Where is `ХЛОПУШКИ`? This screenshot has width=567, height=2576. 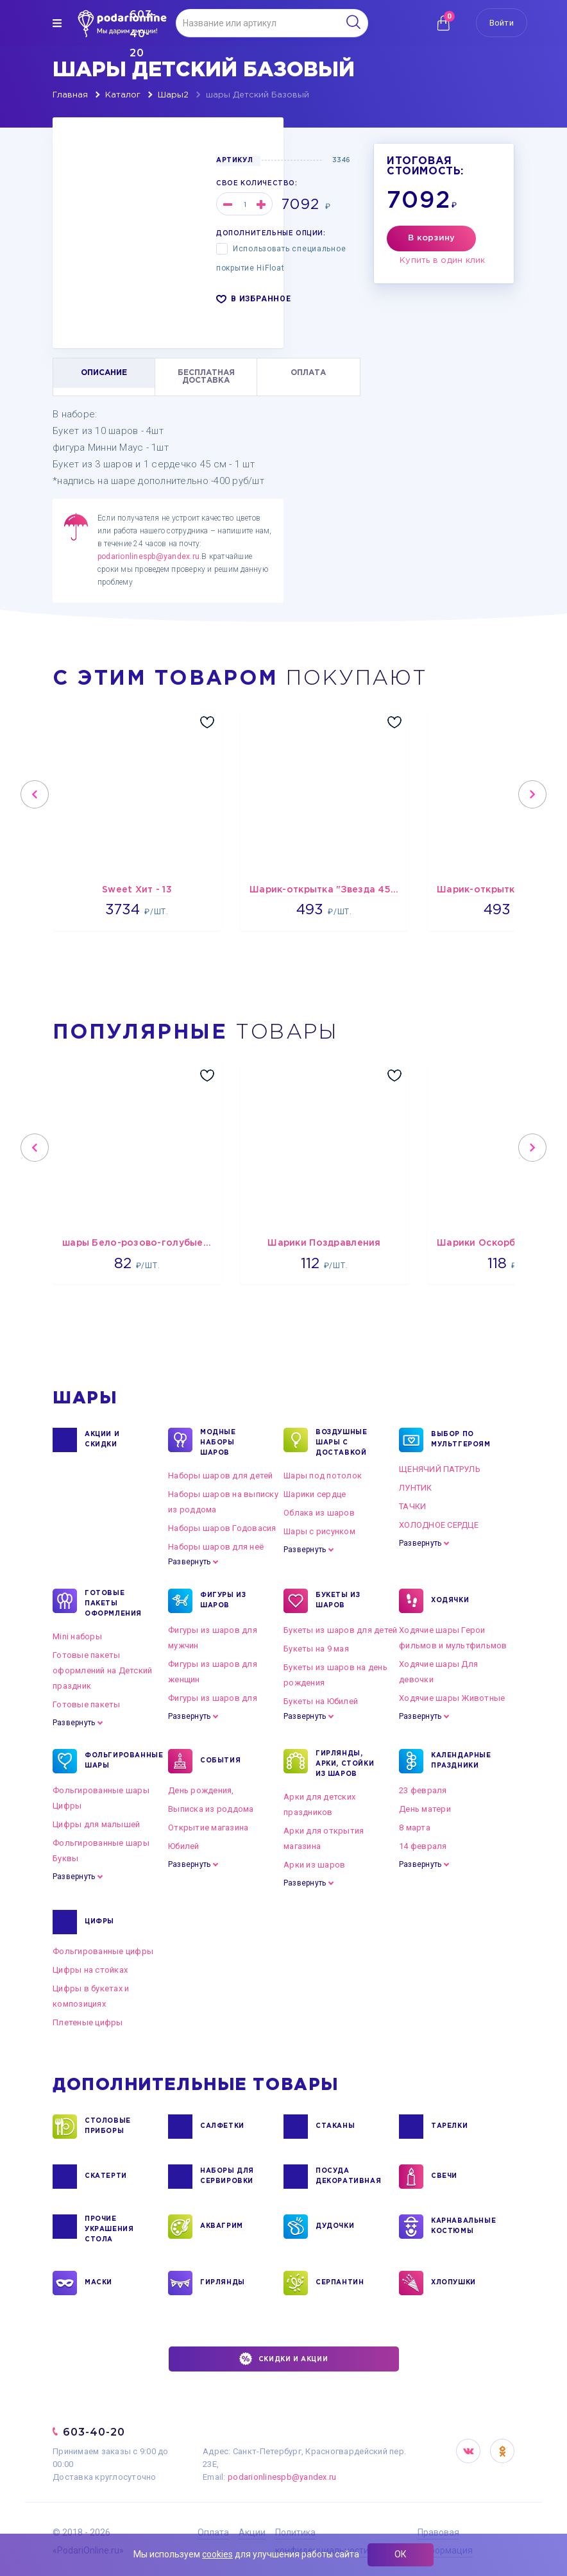
ХЛОПУШКИ is located at coordinates (453, 2283).